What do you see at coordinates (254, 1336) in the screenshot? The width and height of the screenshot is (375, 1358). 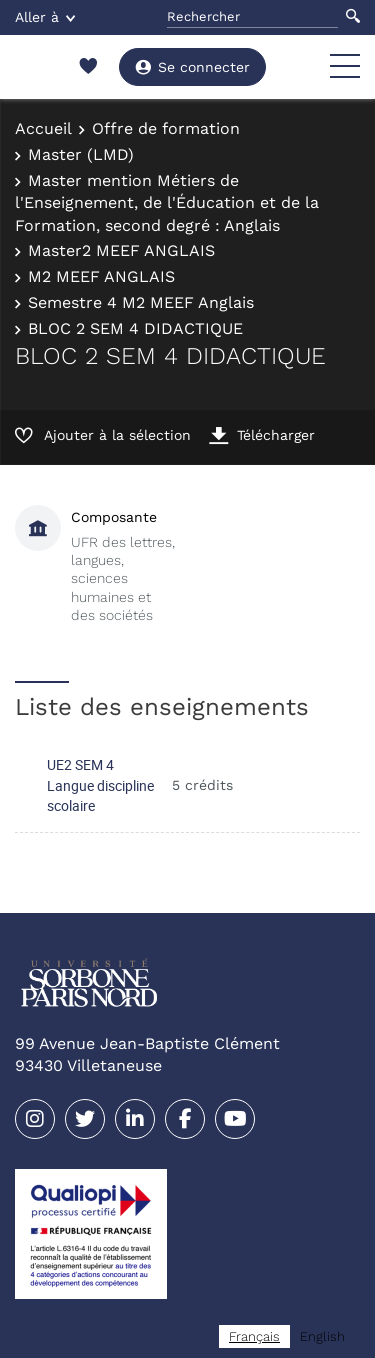 I see `Français` at bounding box center [254, 1336].